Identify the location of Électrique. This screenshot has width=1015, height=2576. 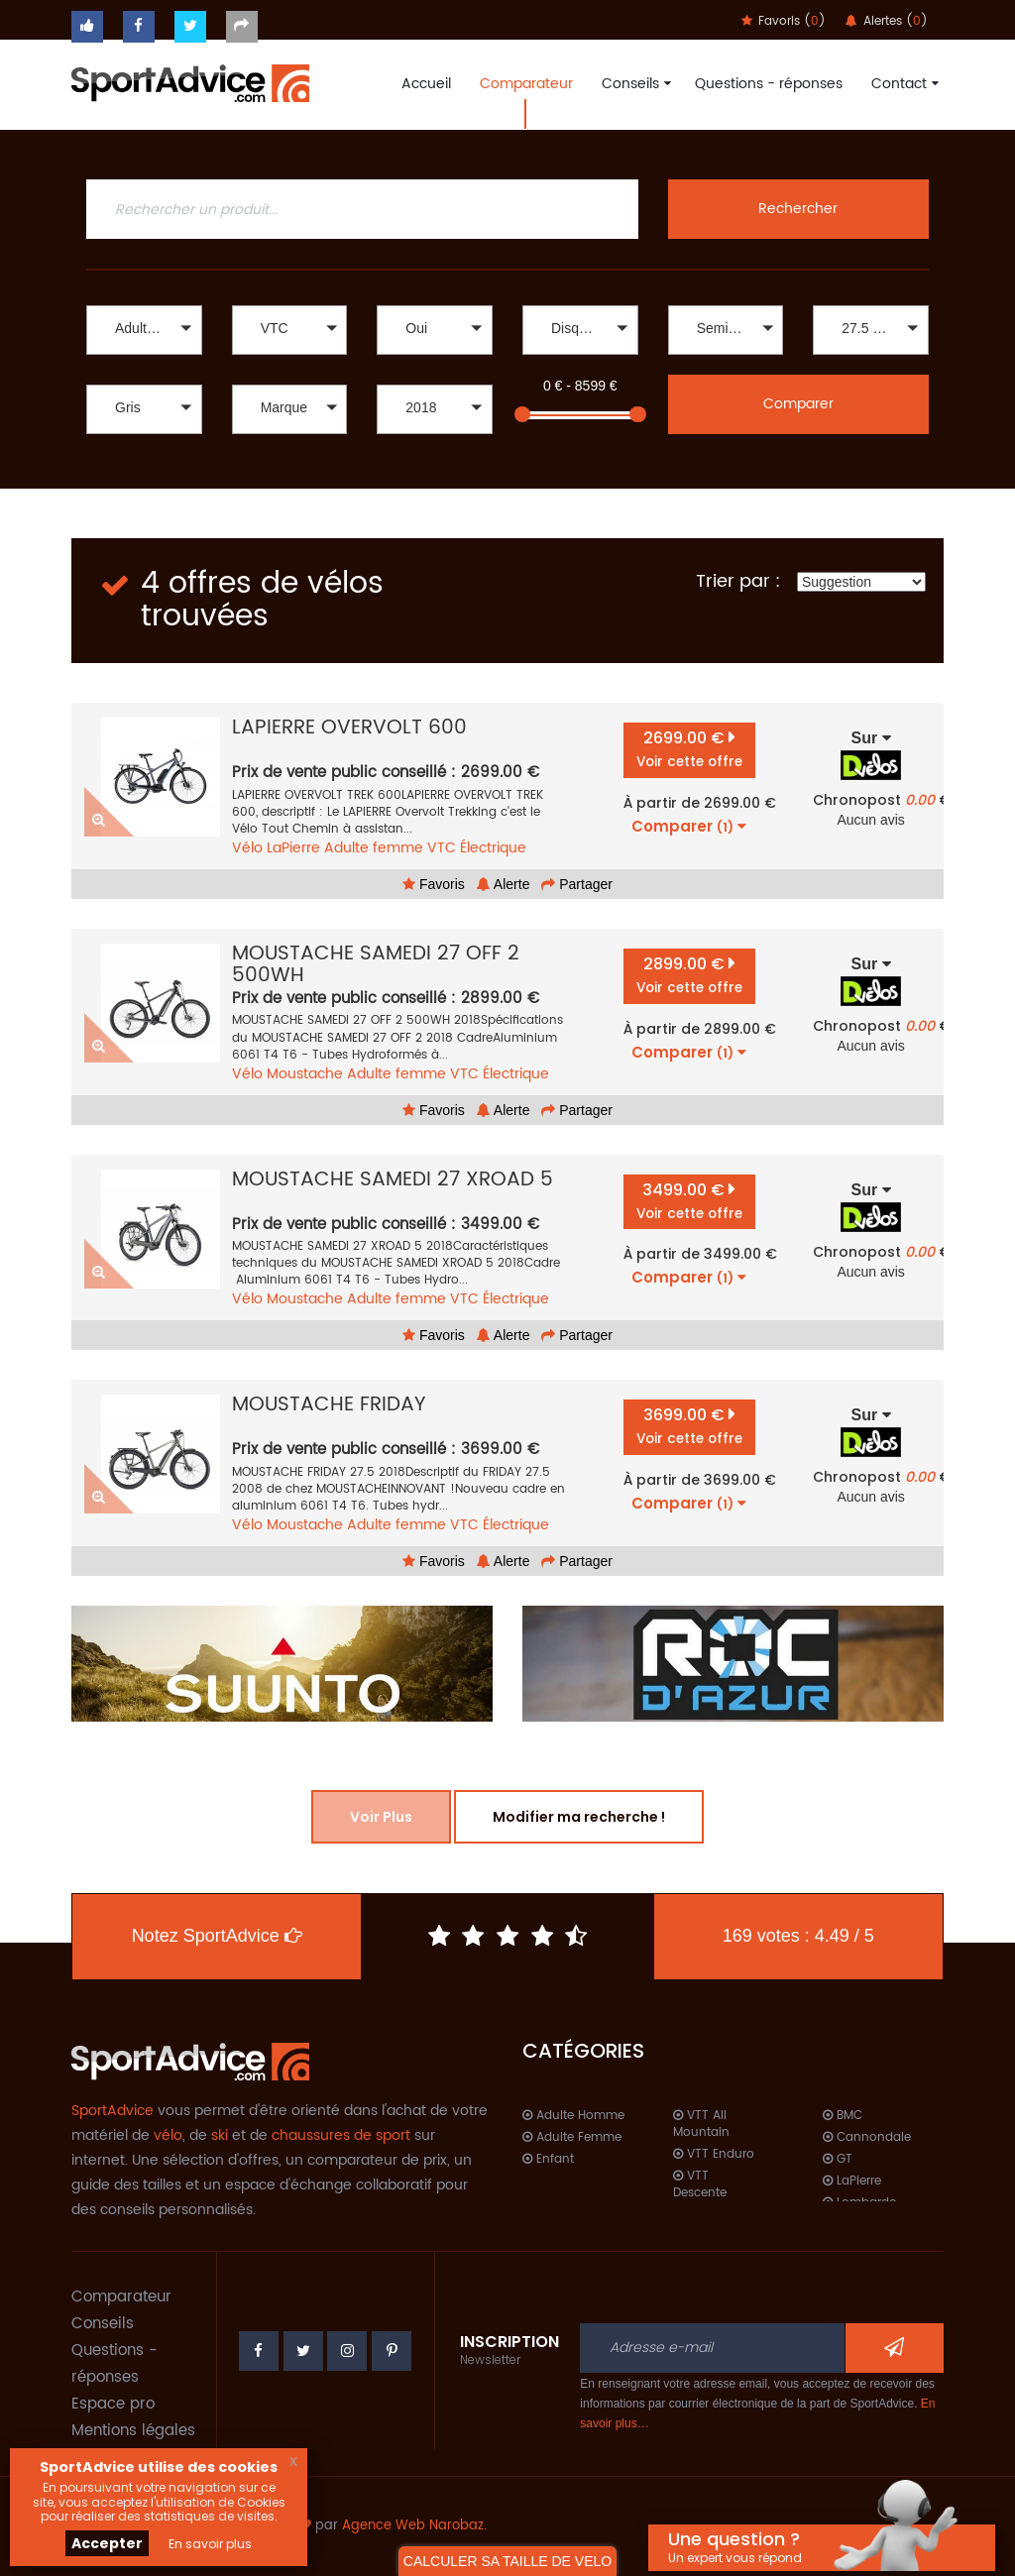
(493, 848).